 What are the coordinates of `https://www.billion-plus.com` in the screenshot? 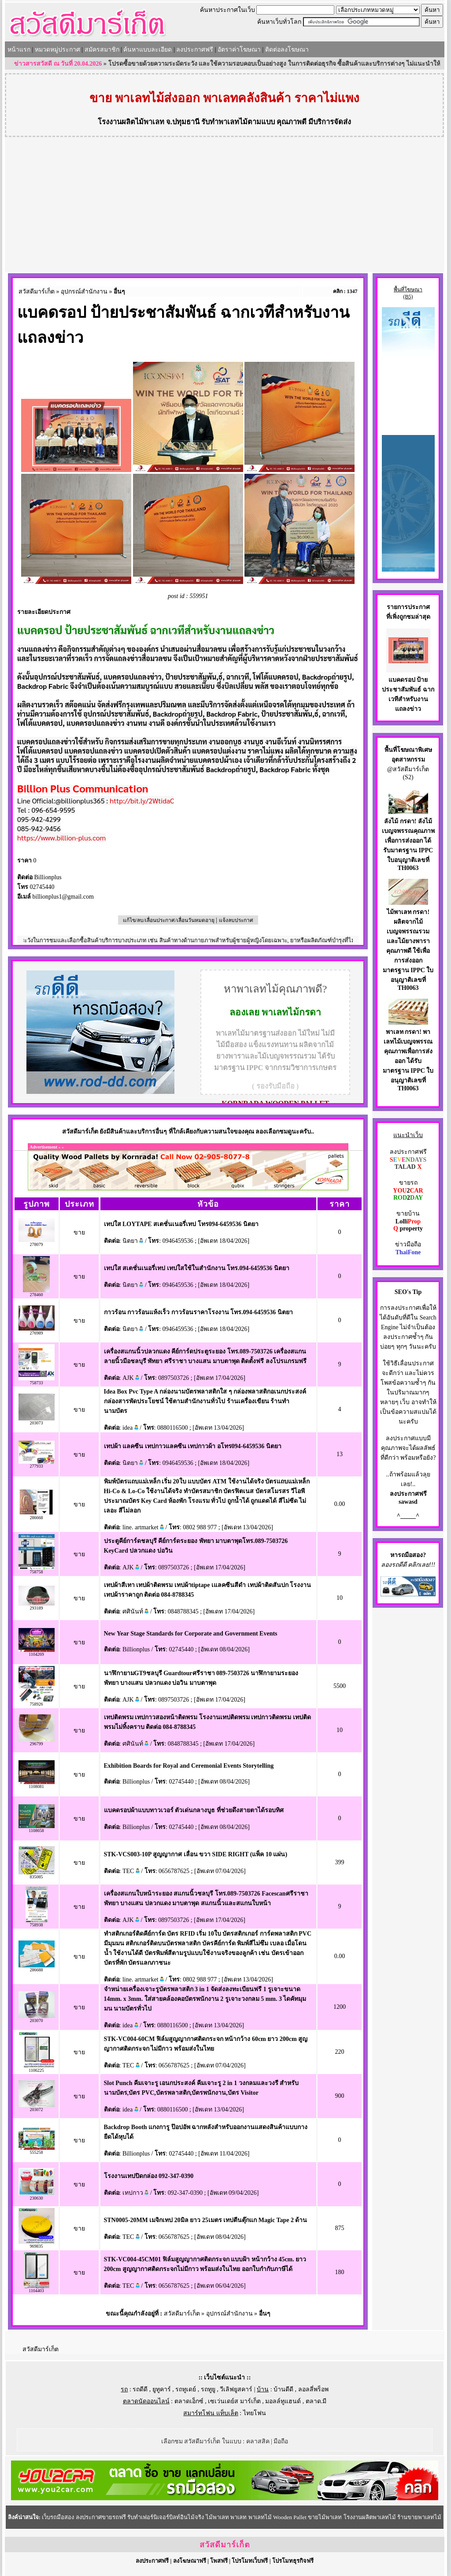 It's located at (61, 837).